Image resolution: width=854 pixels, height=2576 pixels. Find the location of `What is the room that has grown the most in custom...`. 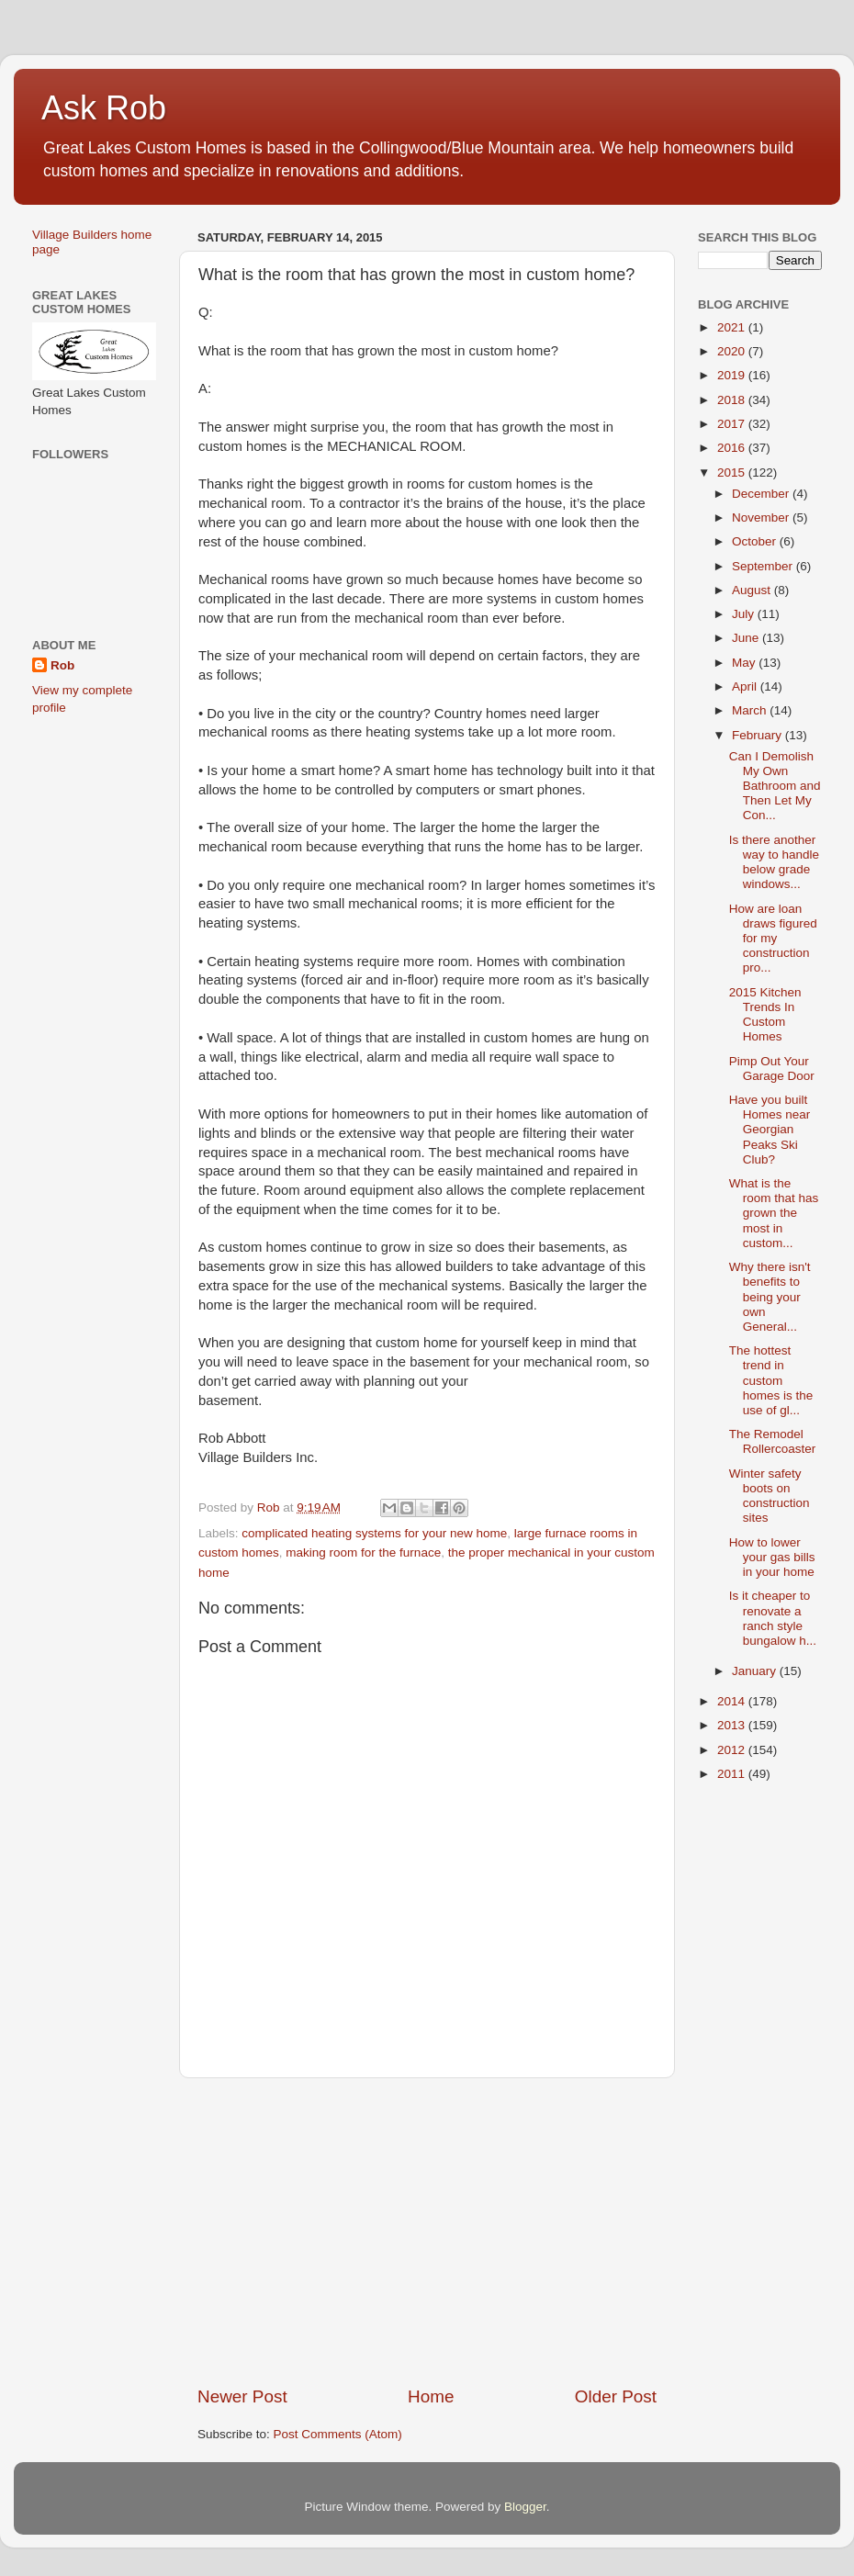

What is the room that has grown the most in custom... is located at coordinates (774, 1213).